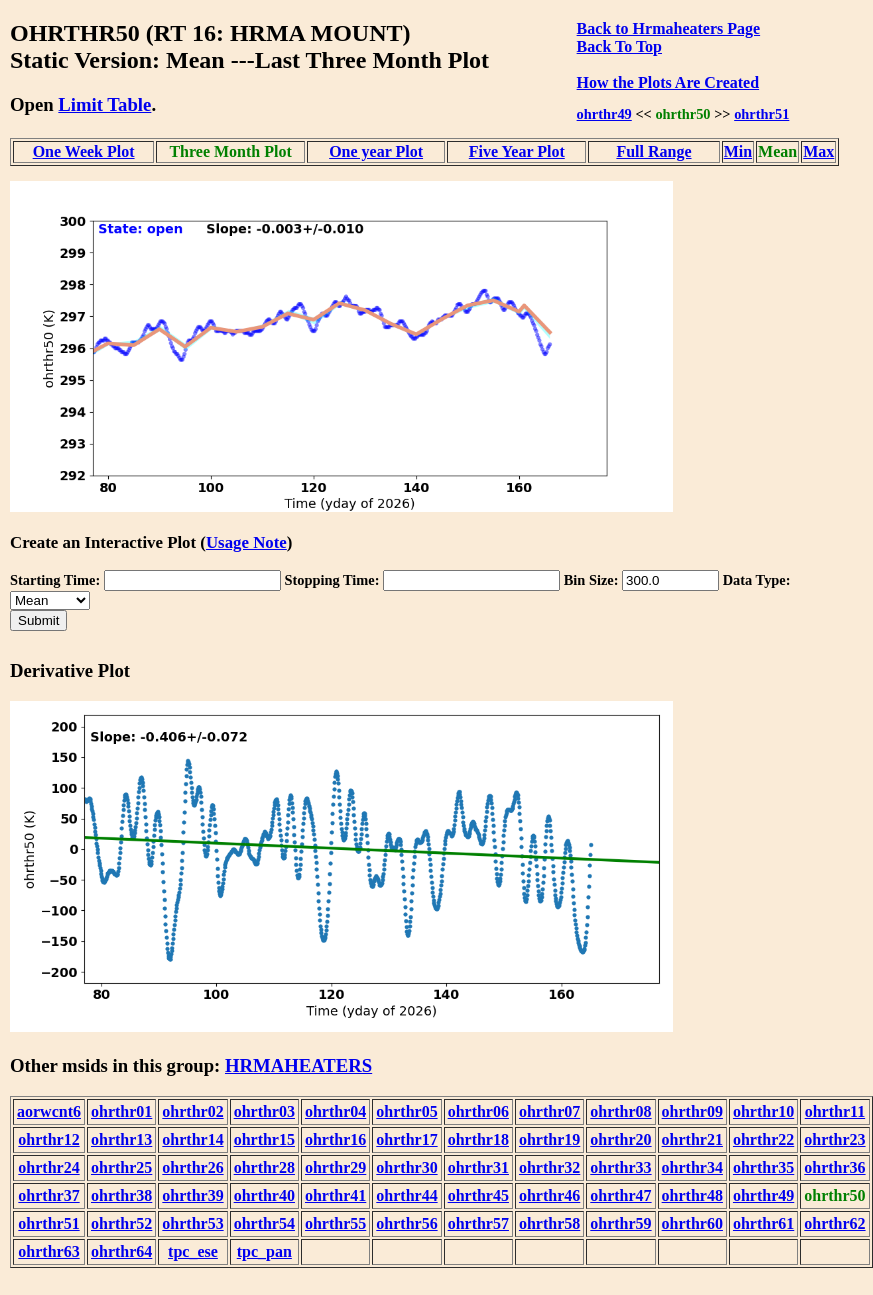  Describe the element at coordinates (549, 1223) in the screenshot. I see `ohrthr58` at that location.